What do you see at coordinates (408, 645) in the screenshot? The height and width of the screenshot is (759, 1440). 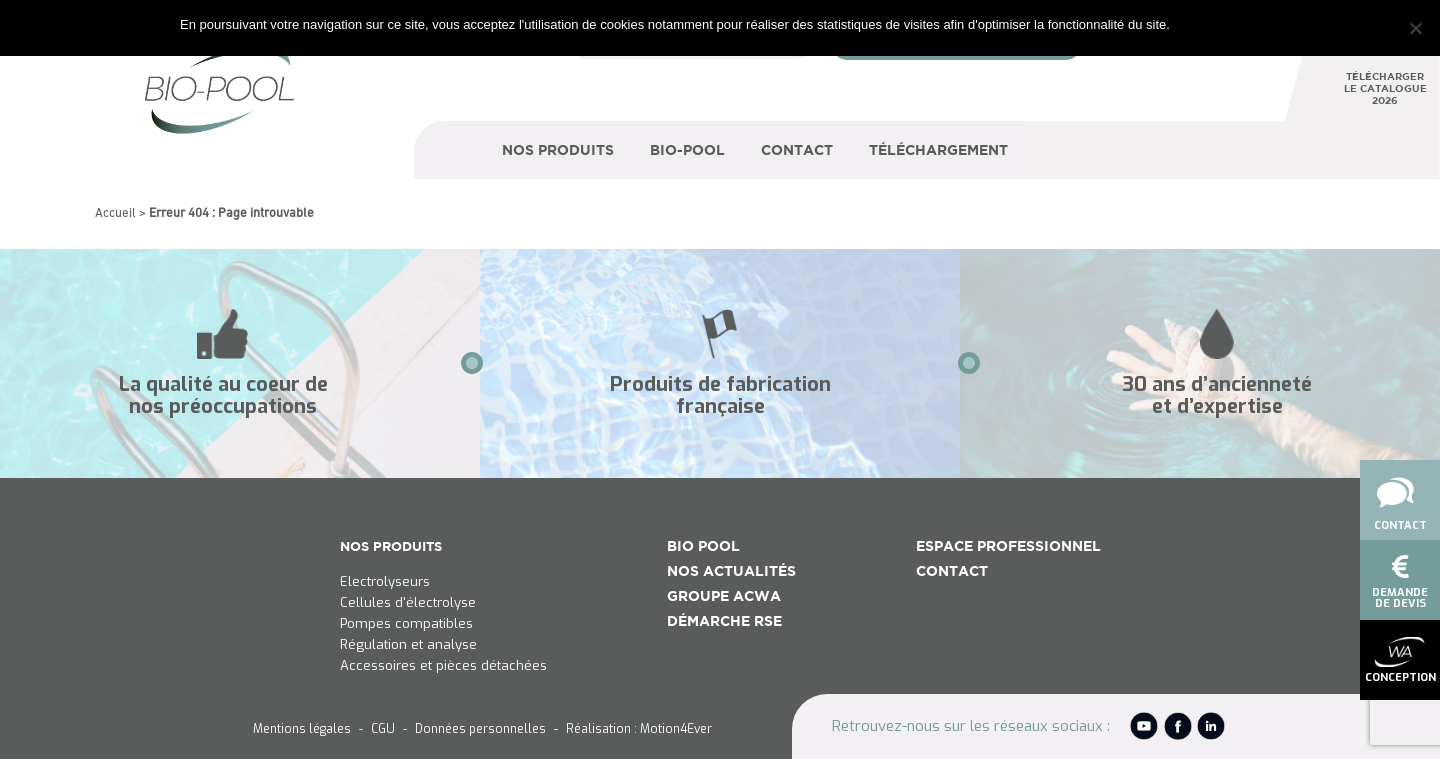 I see `Régulation et analyse` at bounding box center [408, 645].